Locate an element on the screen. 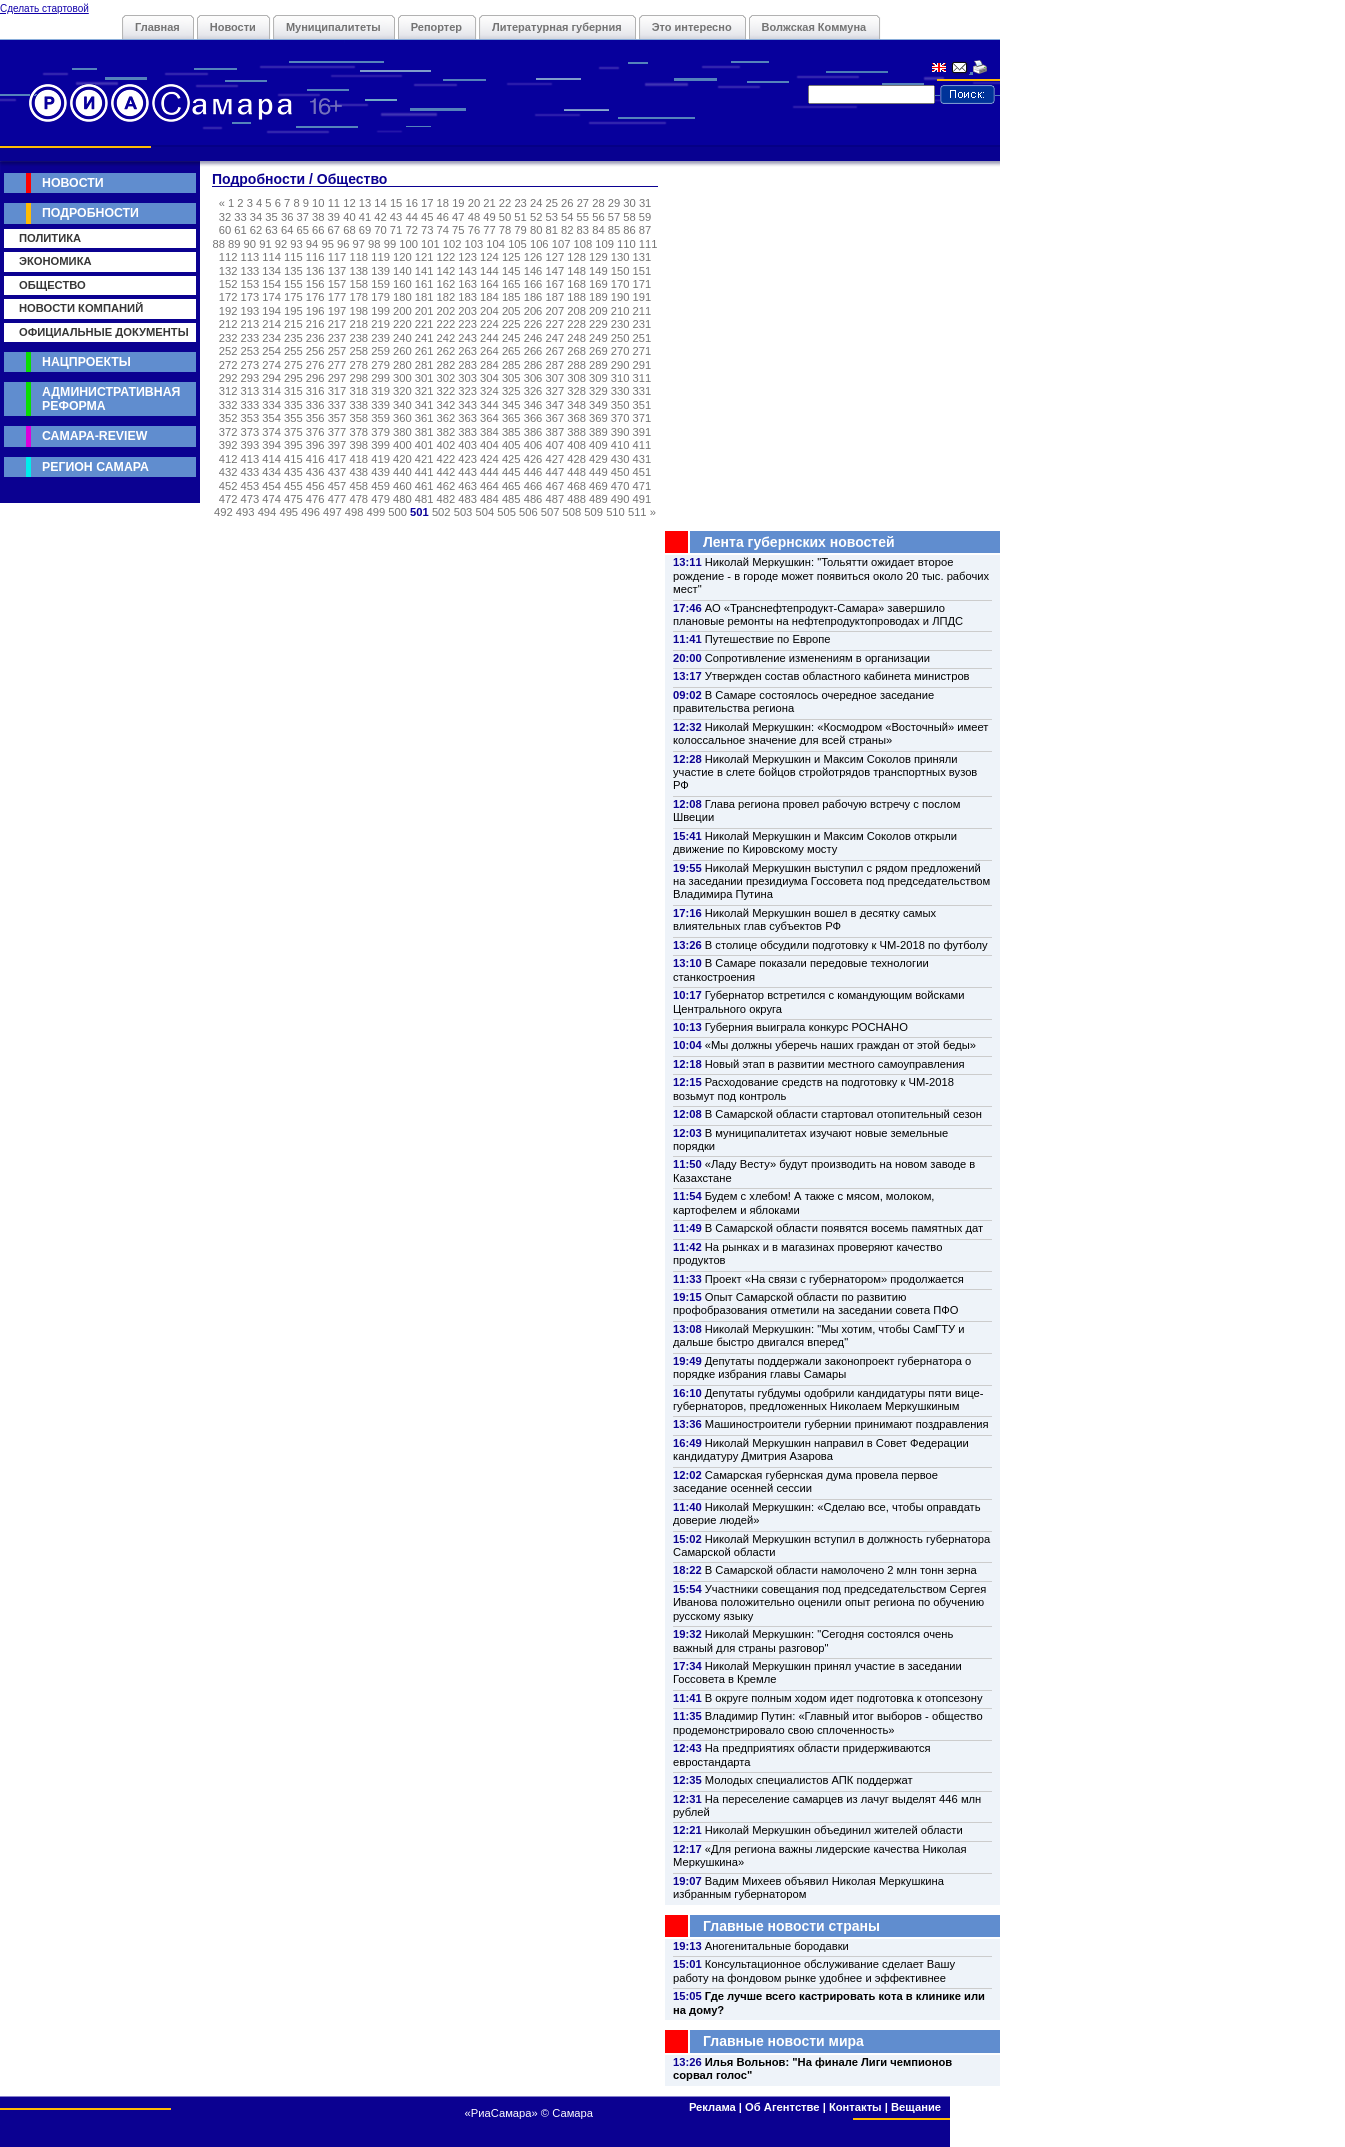 Image resolution: width=1345 pixels, height=2147 pixels. 318 is located at coordinates (358, 391).